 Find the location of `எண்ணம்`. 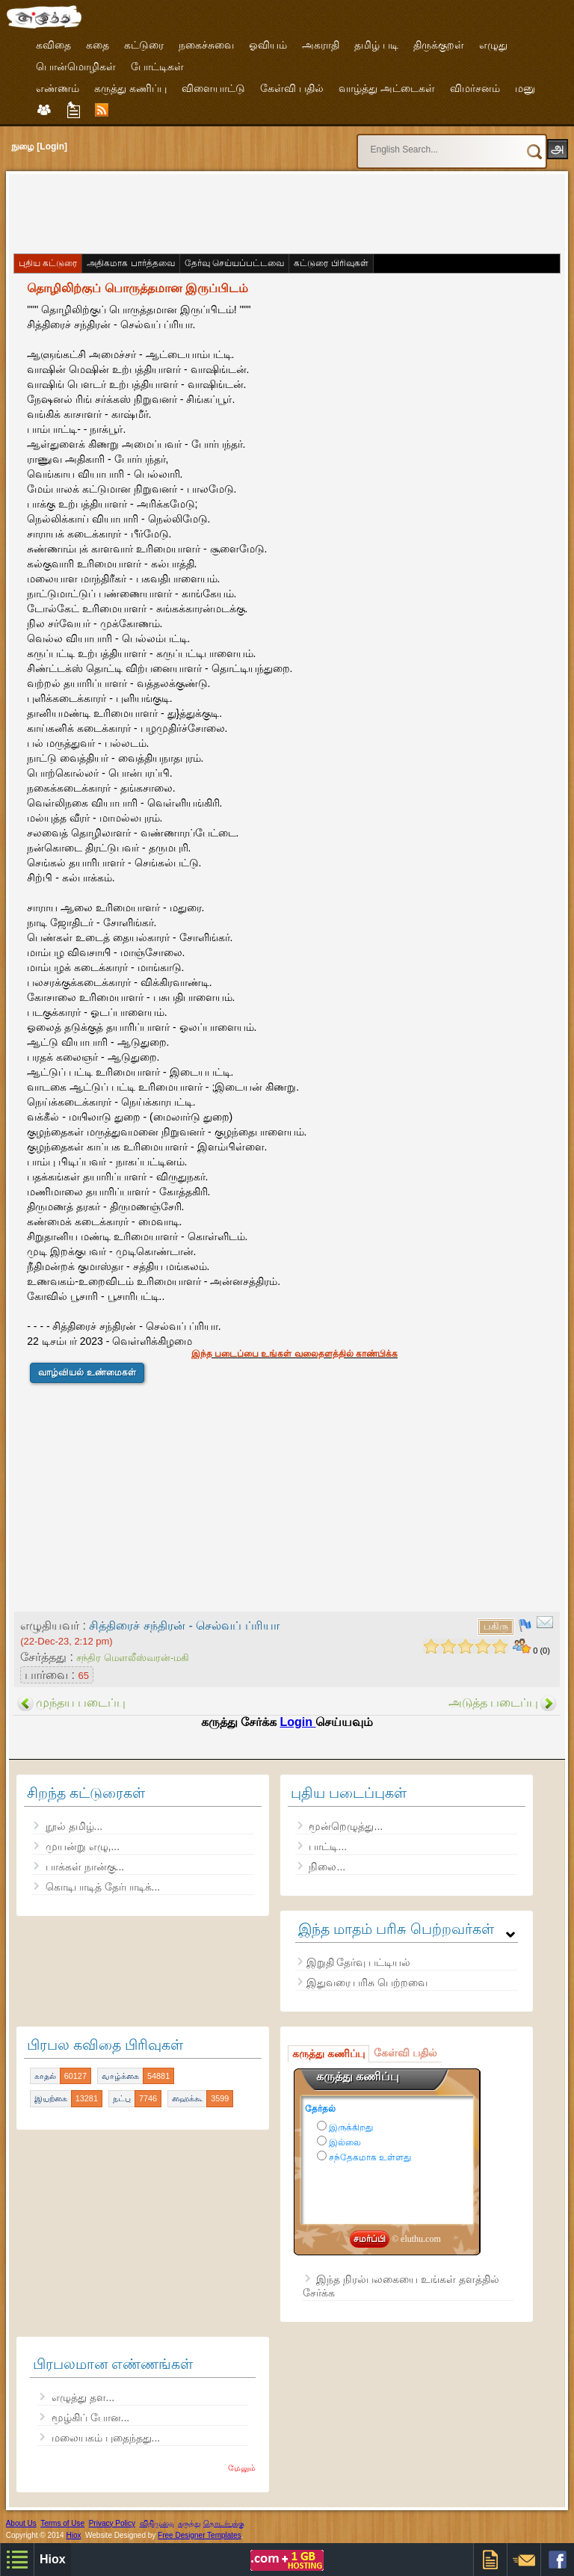

எண்ணம் is located at coordinates (57, 88).